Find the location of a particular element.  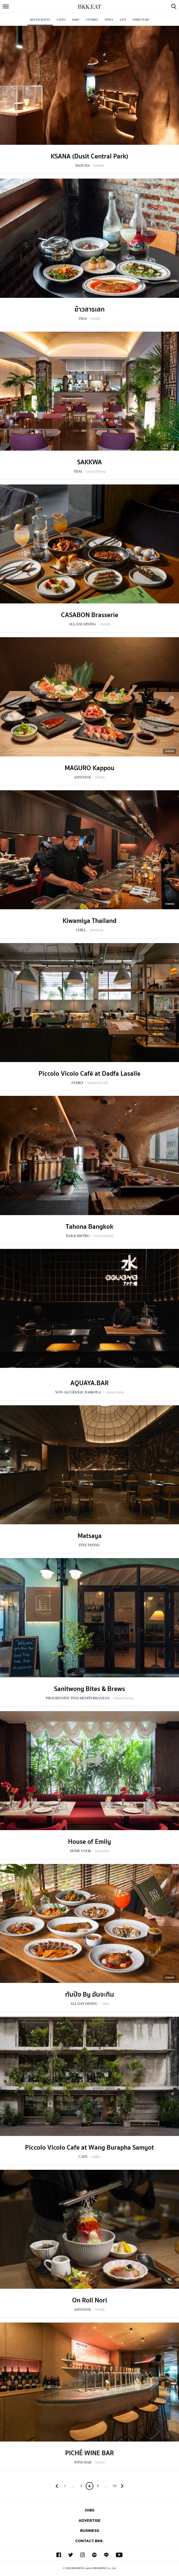

Casual Dining is located at coordinates (95, 471).